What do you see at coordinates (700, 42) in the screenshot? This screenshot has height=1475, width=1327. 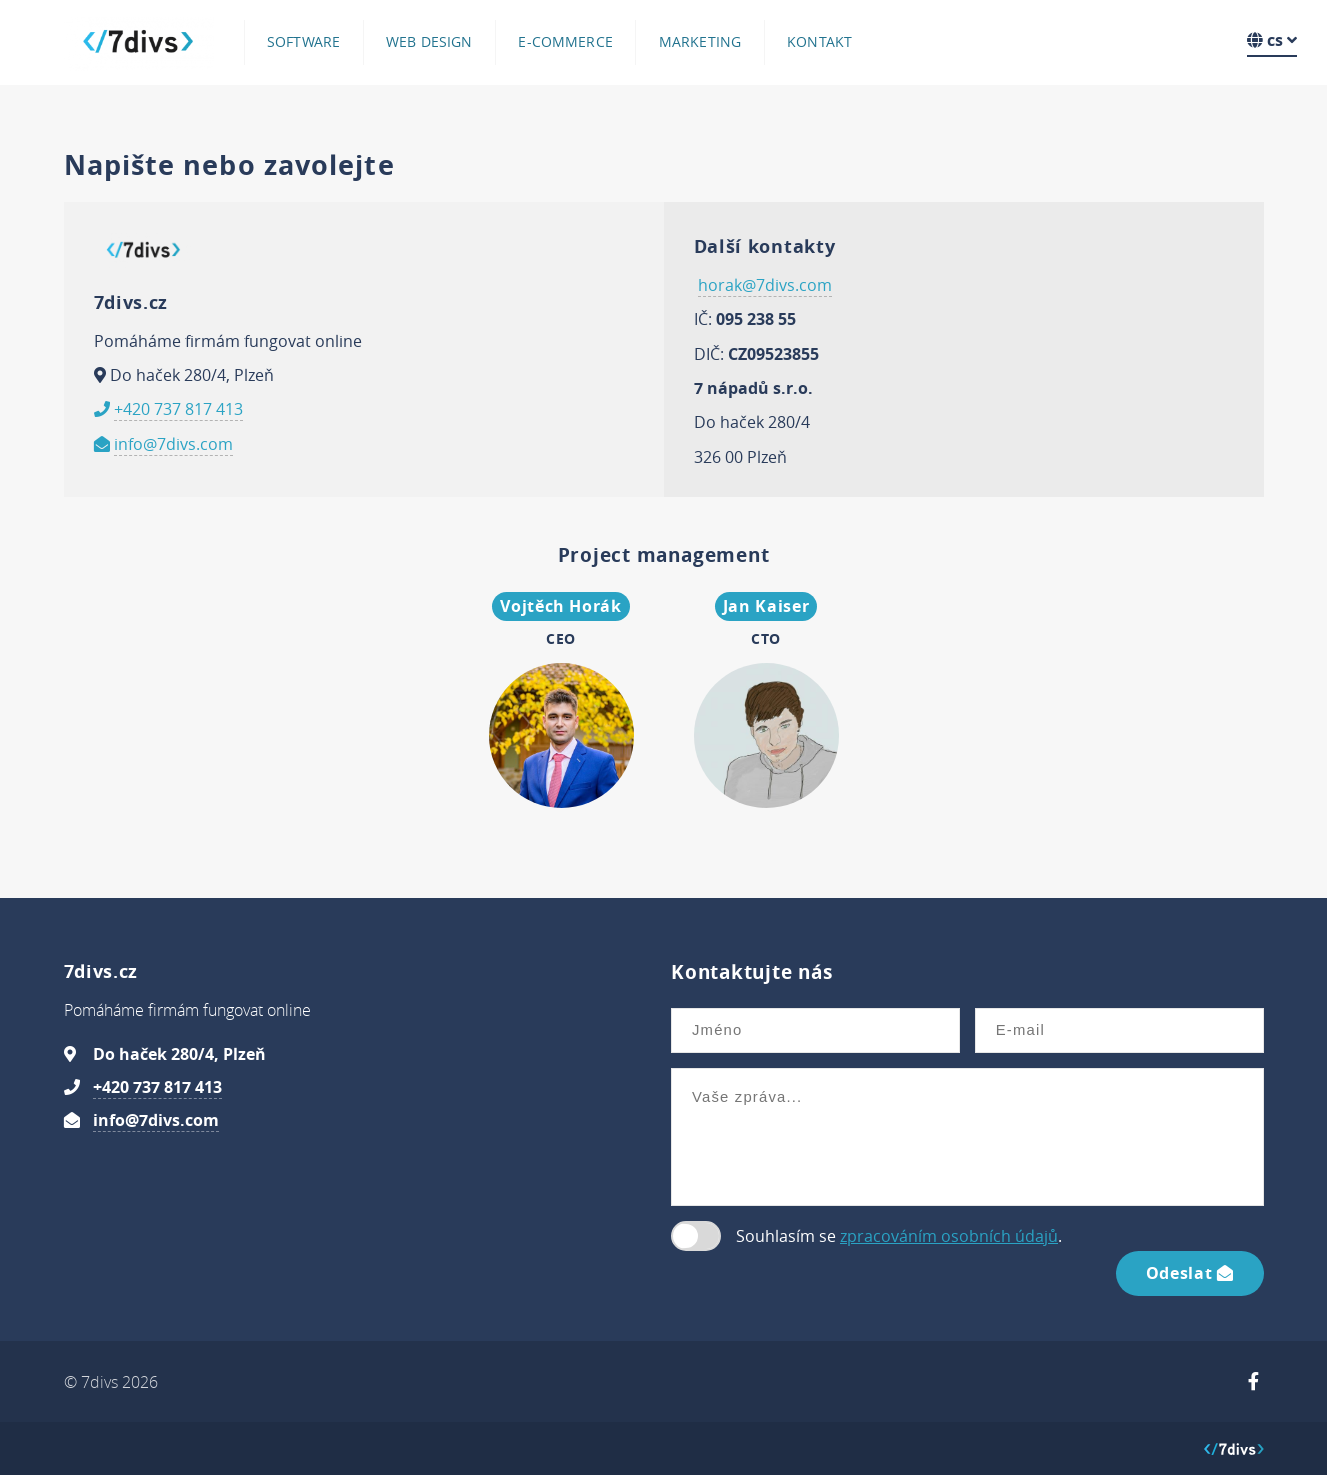 I see `Marketing` at bounding box center [700, 42].